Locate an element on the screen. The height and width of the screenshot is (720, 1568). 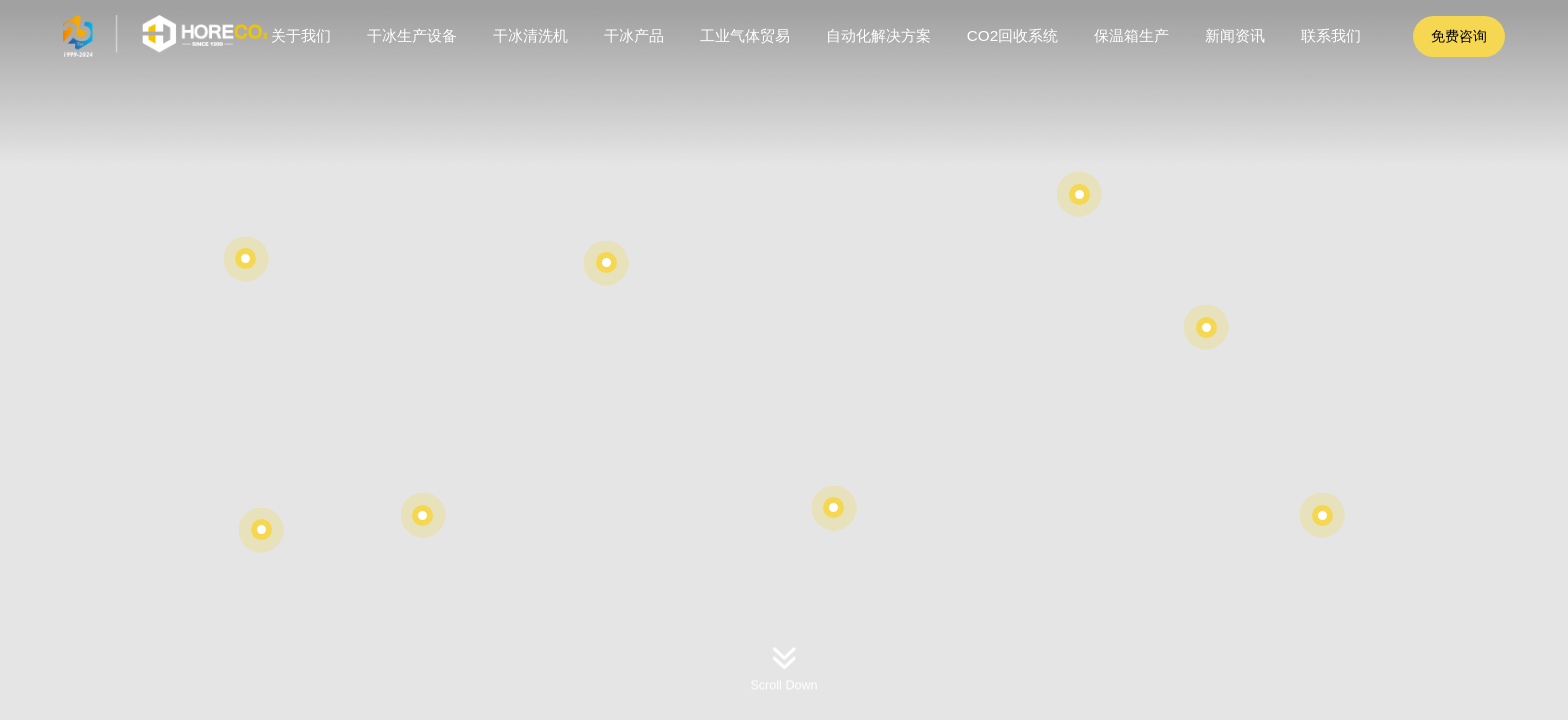
工业气体贸易 is located at coordinates (745, 35).